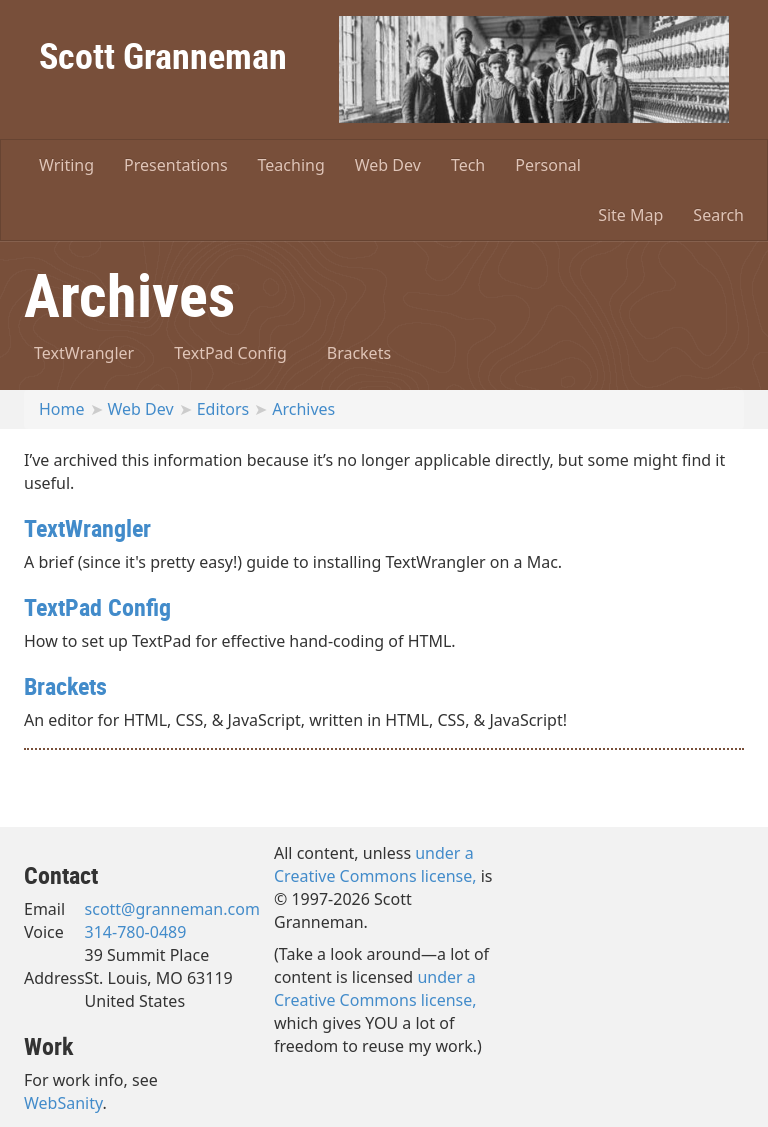 The height and width of the screenshot is (1127, 768). What do you see at coordinates (291, 165) in the screenshot?
I see `Teaching` at bounding box center [291, 165].